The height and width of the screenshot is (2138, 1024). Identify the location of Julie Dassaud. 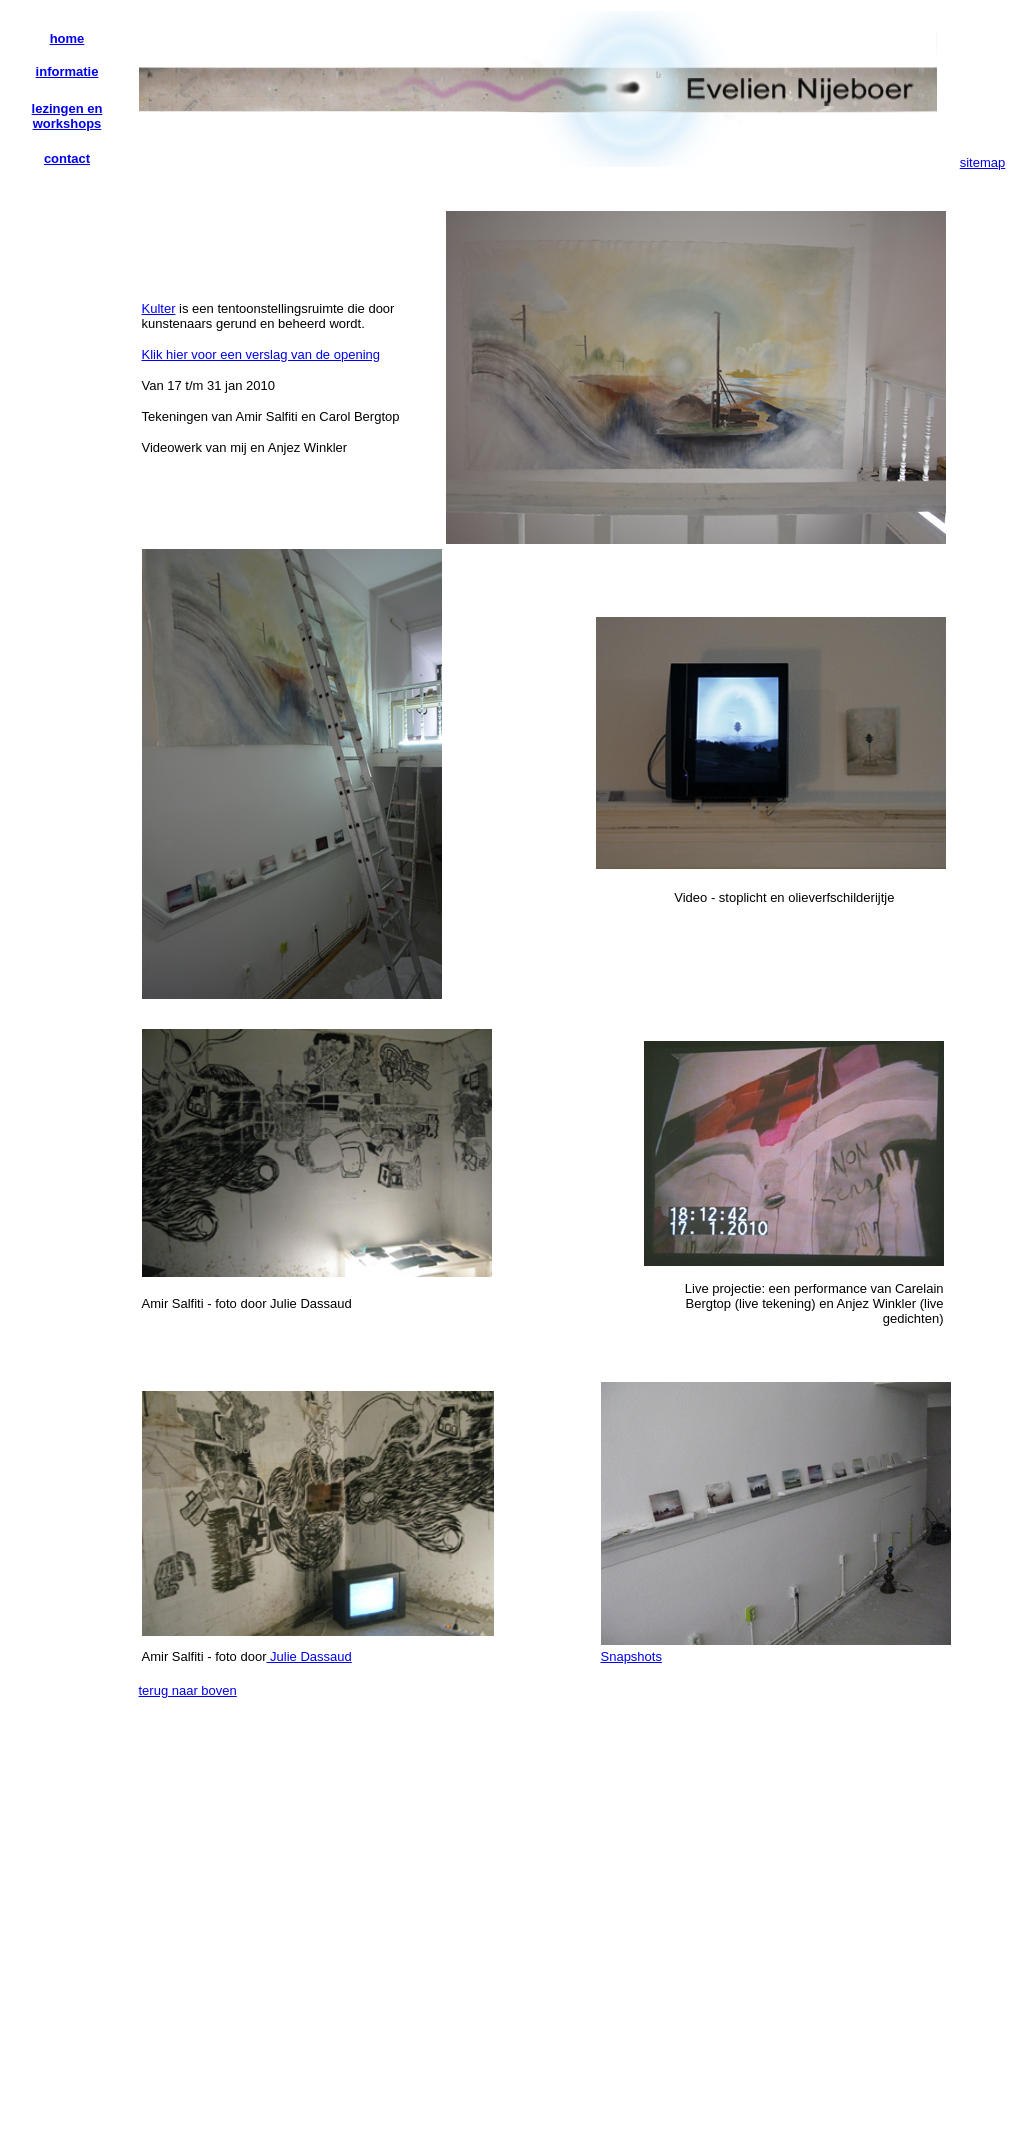
(309, 1656).